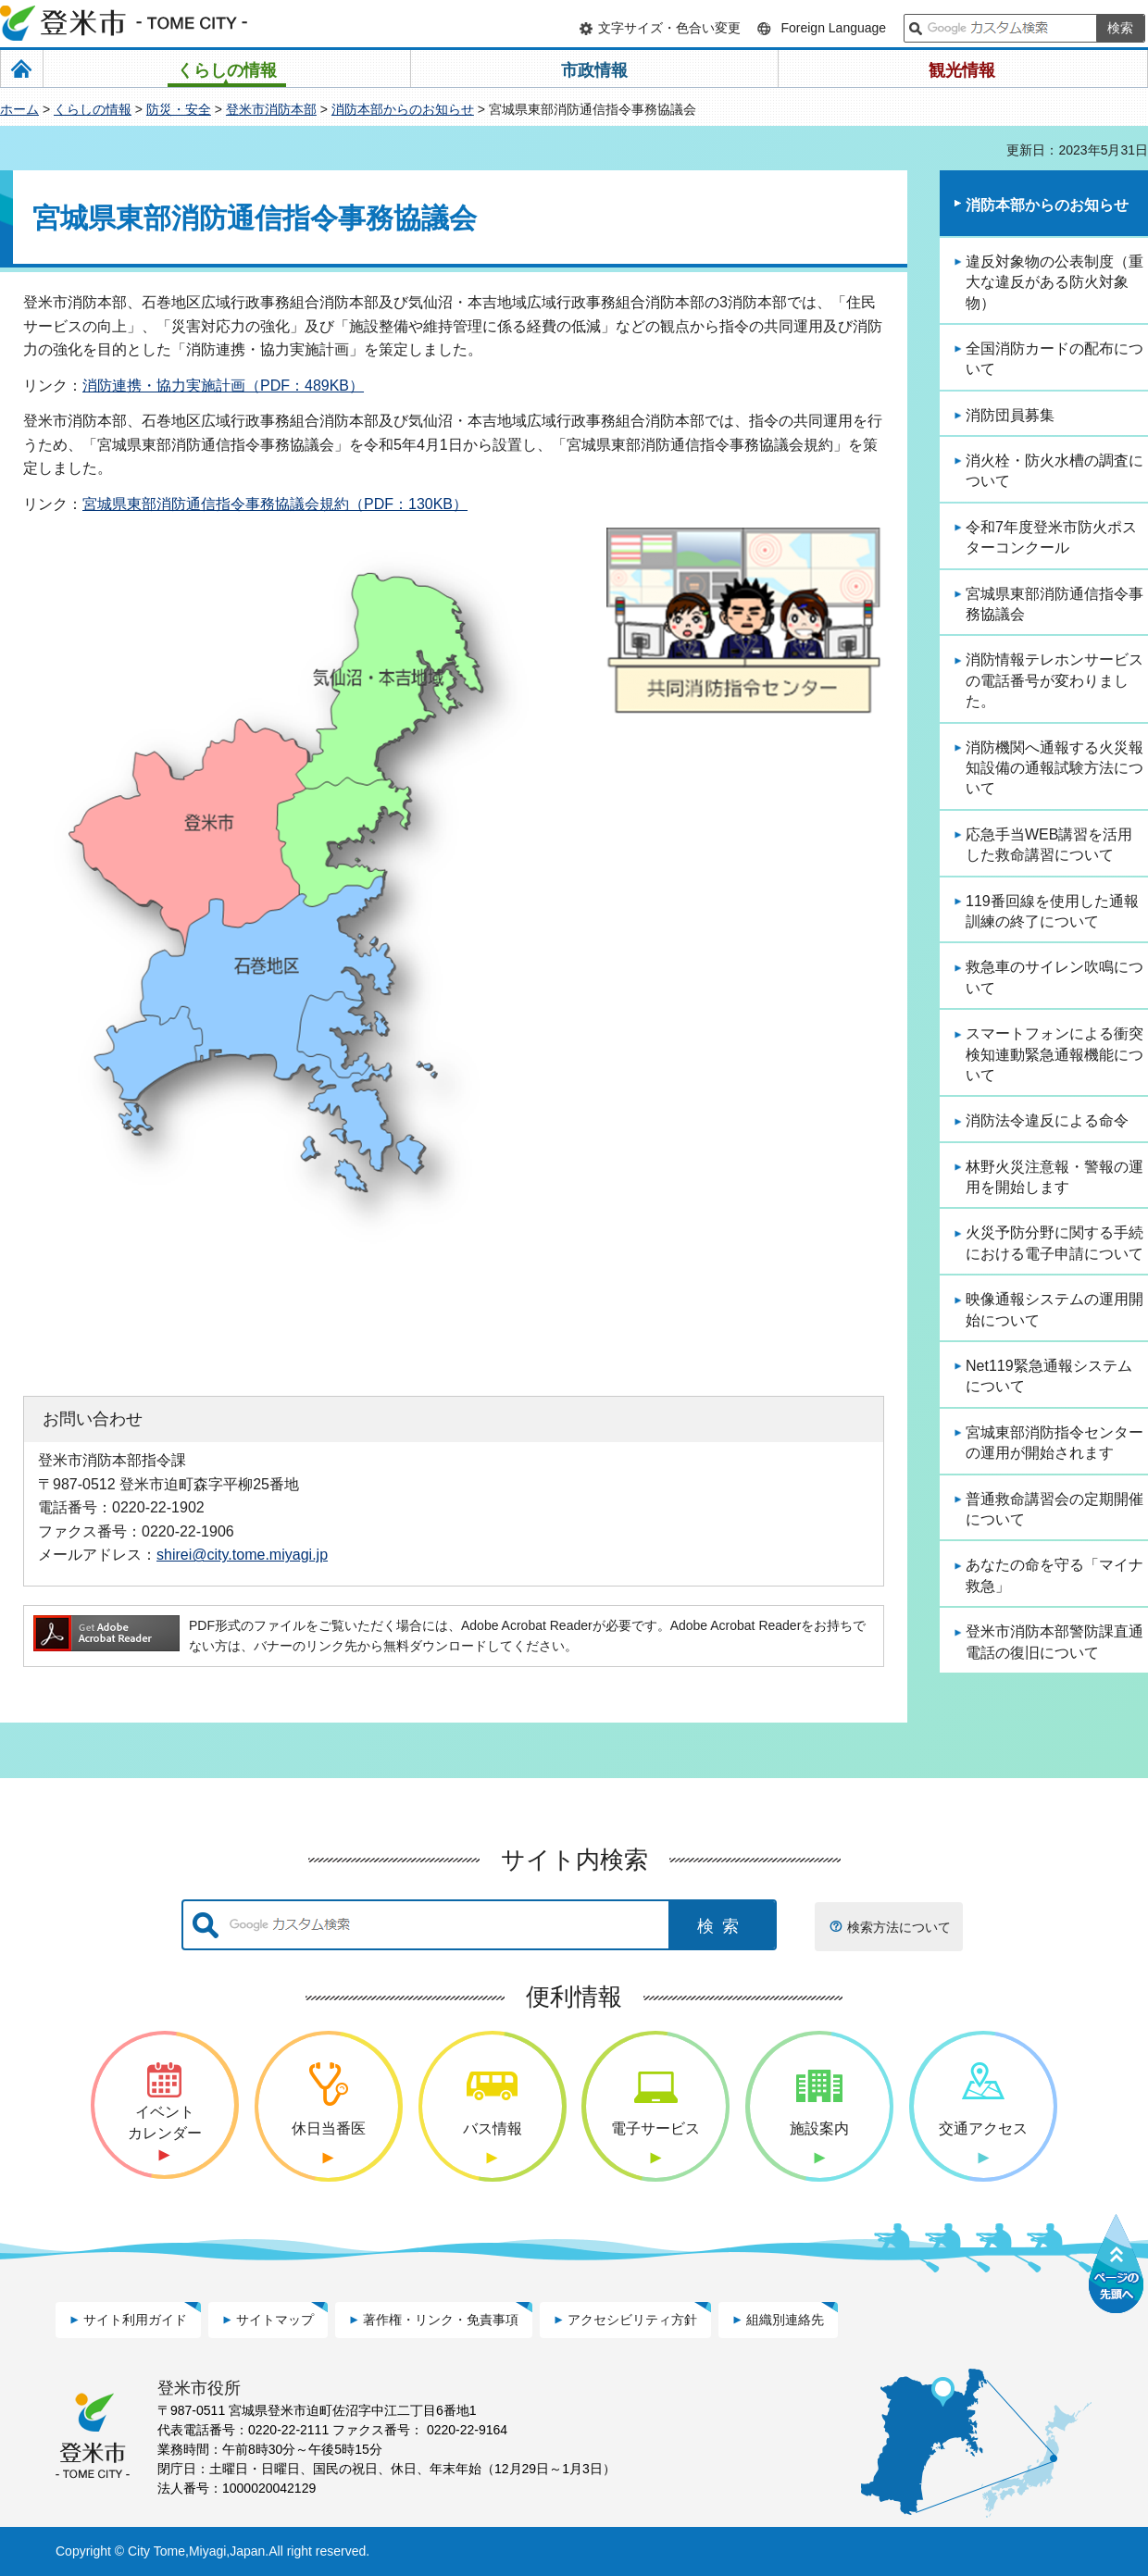  What do you see at coordinates (135, 2319) in the screenshot?
I see `サイト利用ガイド` at bounding box center [135, 2319].